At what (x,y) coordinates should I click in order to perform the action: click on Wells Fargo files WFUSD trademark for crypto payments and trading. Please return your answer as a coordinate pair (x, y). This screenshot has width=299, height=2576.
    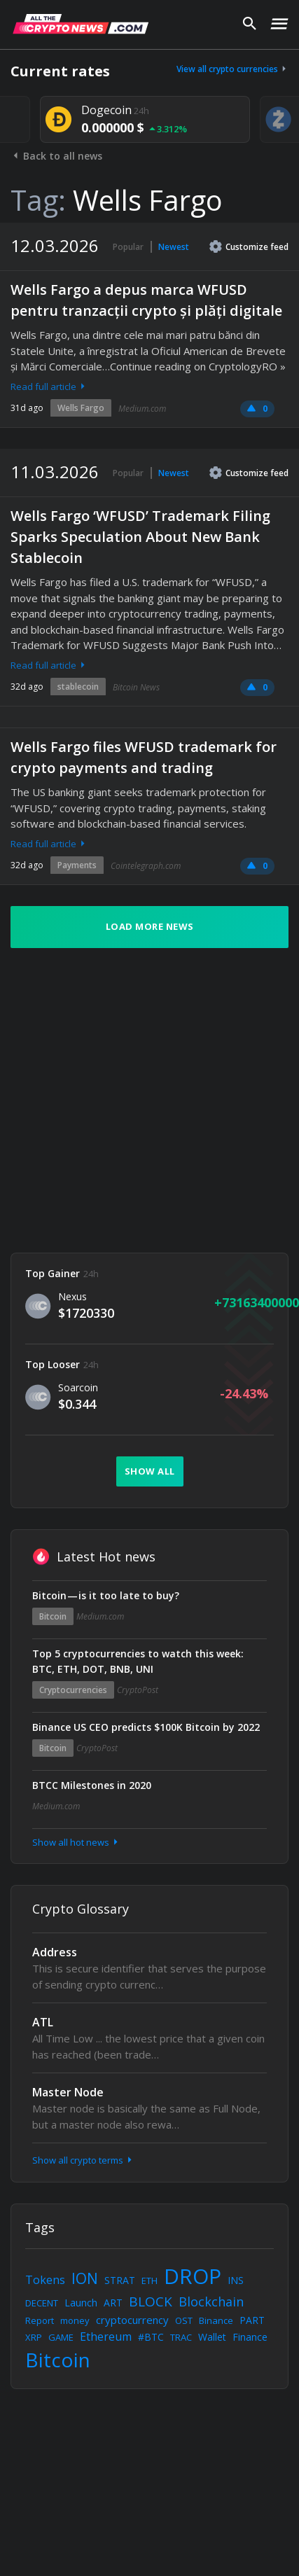
    Looking at the image, I should click on (144, 757).